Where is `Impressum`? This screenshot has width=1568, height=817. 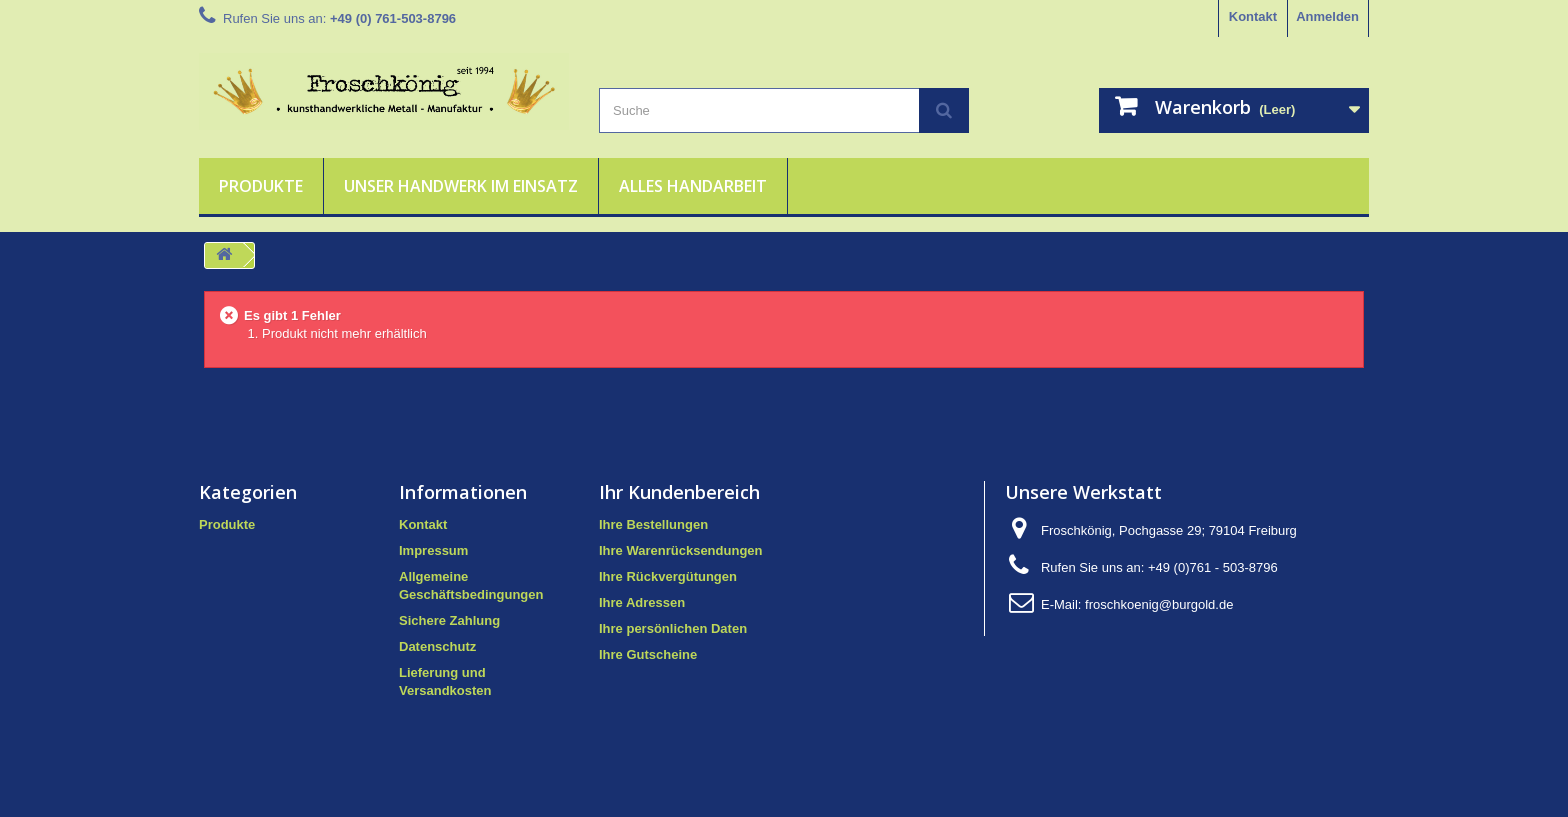 Impressum is located at coordinates (433, 550).